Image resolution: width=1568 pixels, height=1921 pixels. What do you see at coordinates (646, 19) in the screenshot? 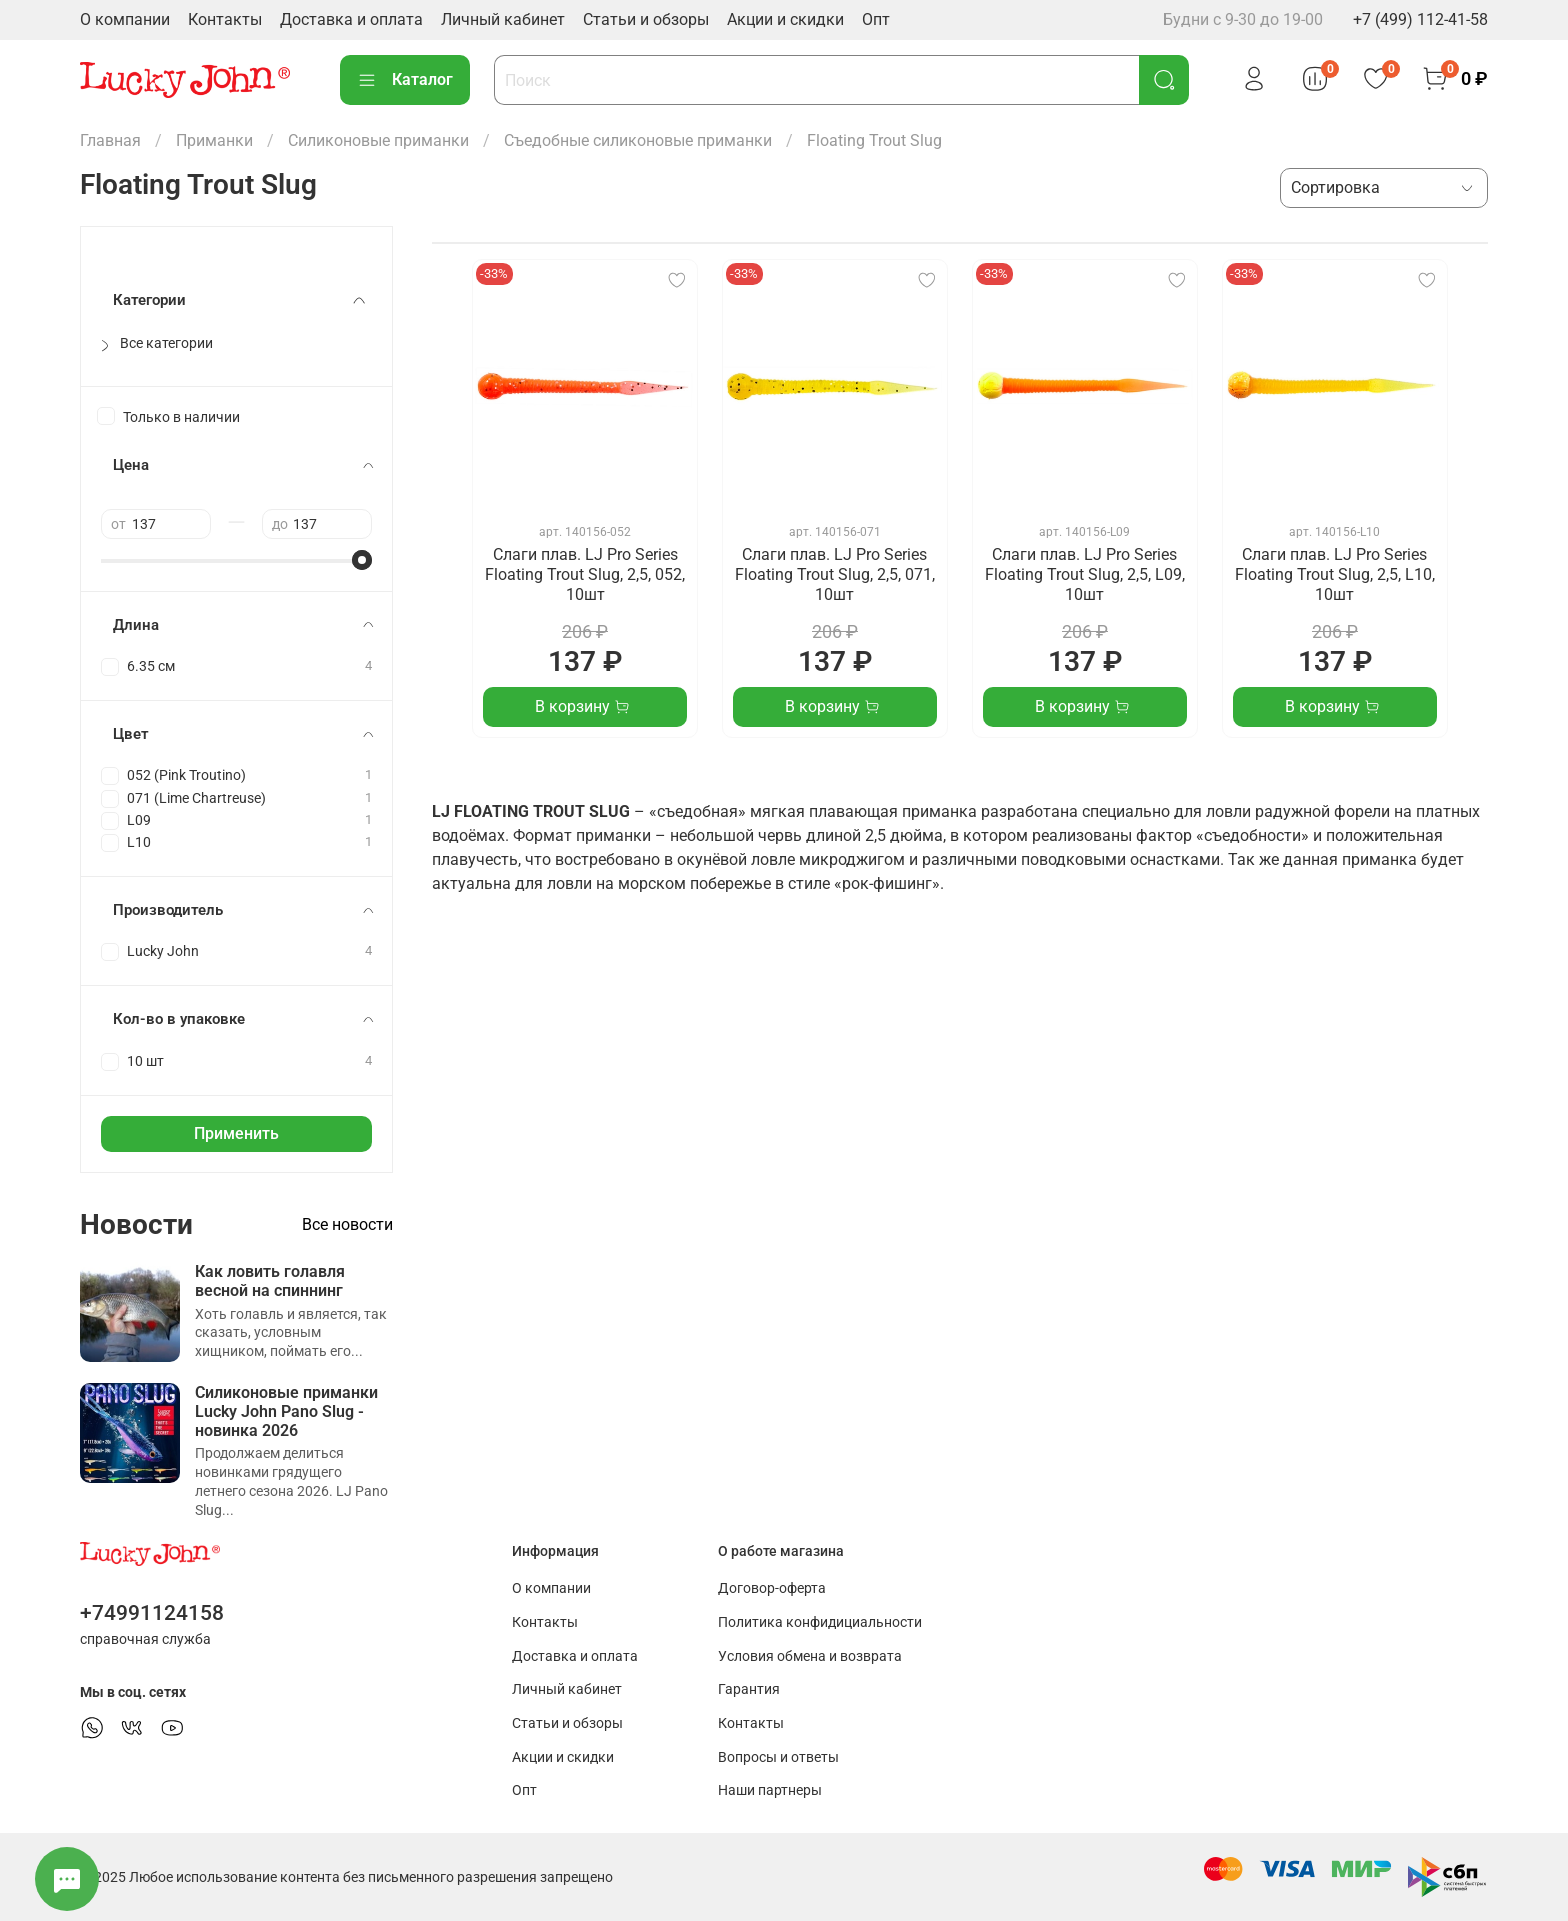
I see `Статьи и обзоры` at bounding box center [646, 19].